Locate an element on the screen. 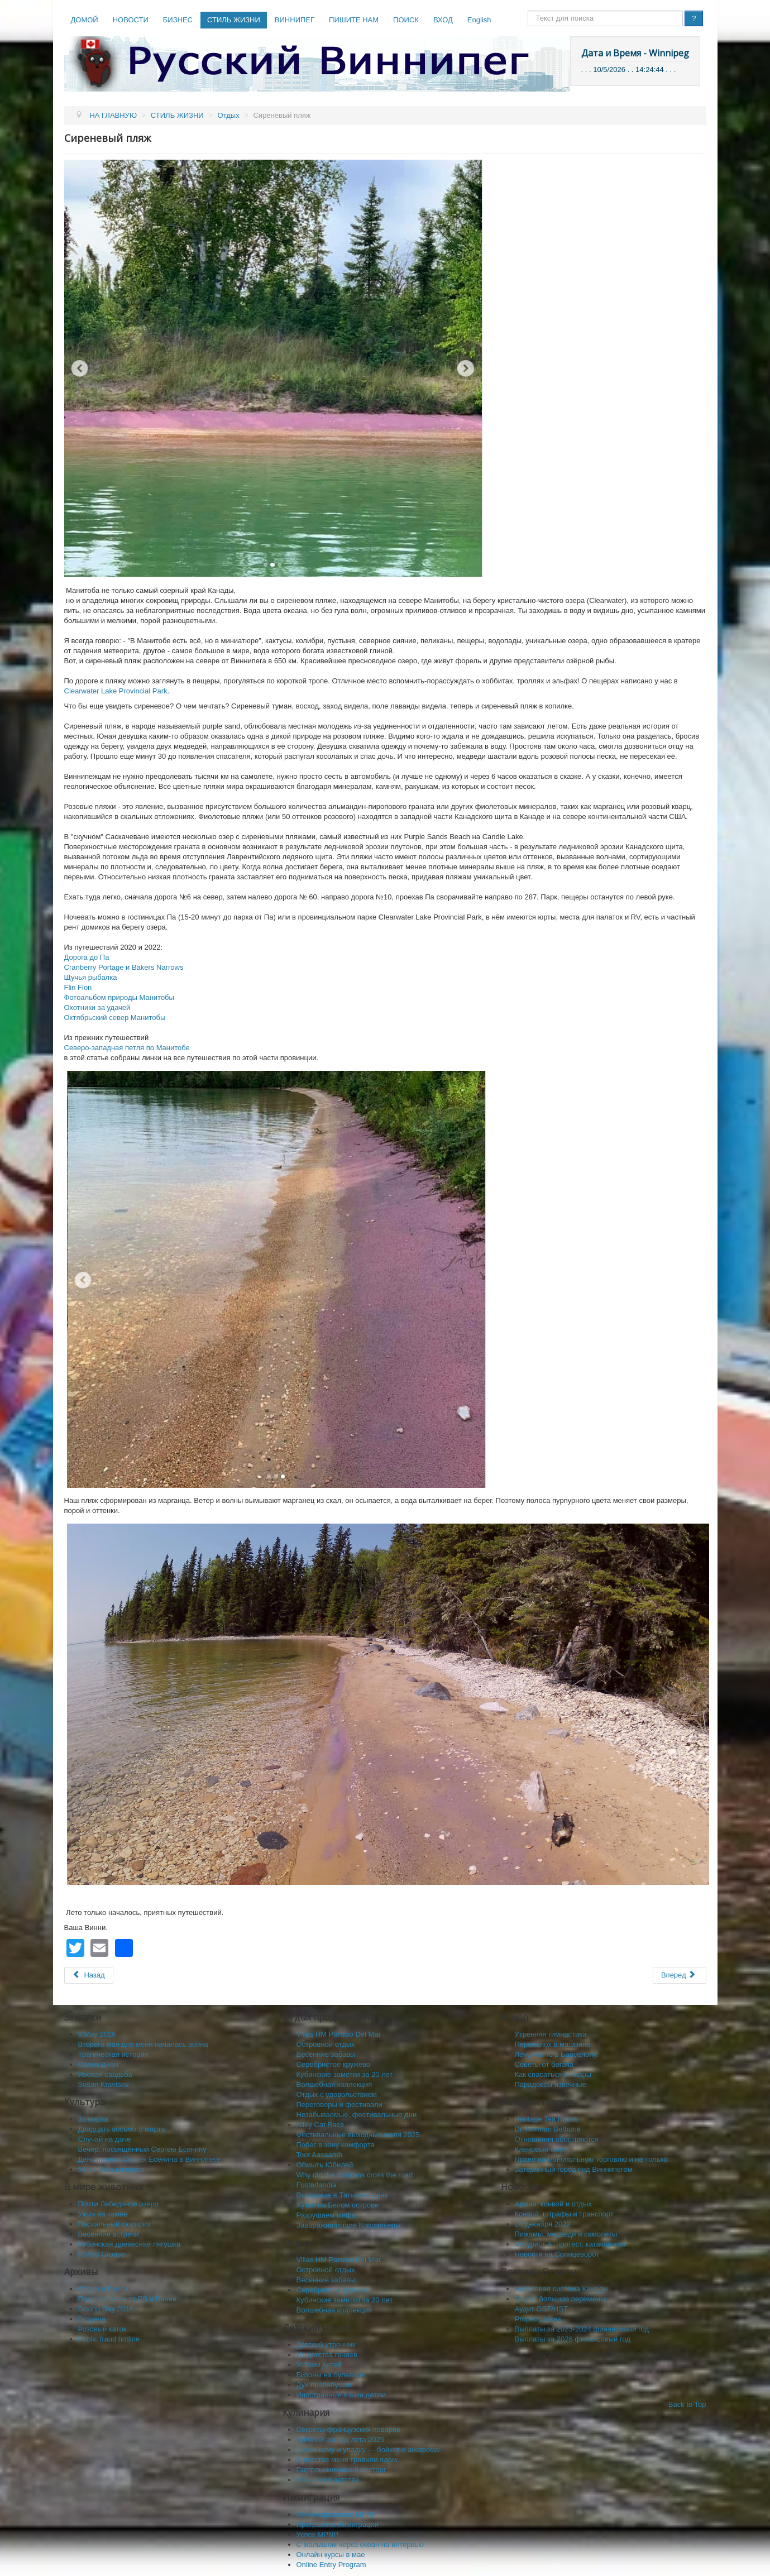 This screenshot has height=2576, width=770. Иностранные языки детям is located at coordinates (341, 2395).